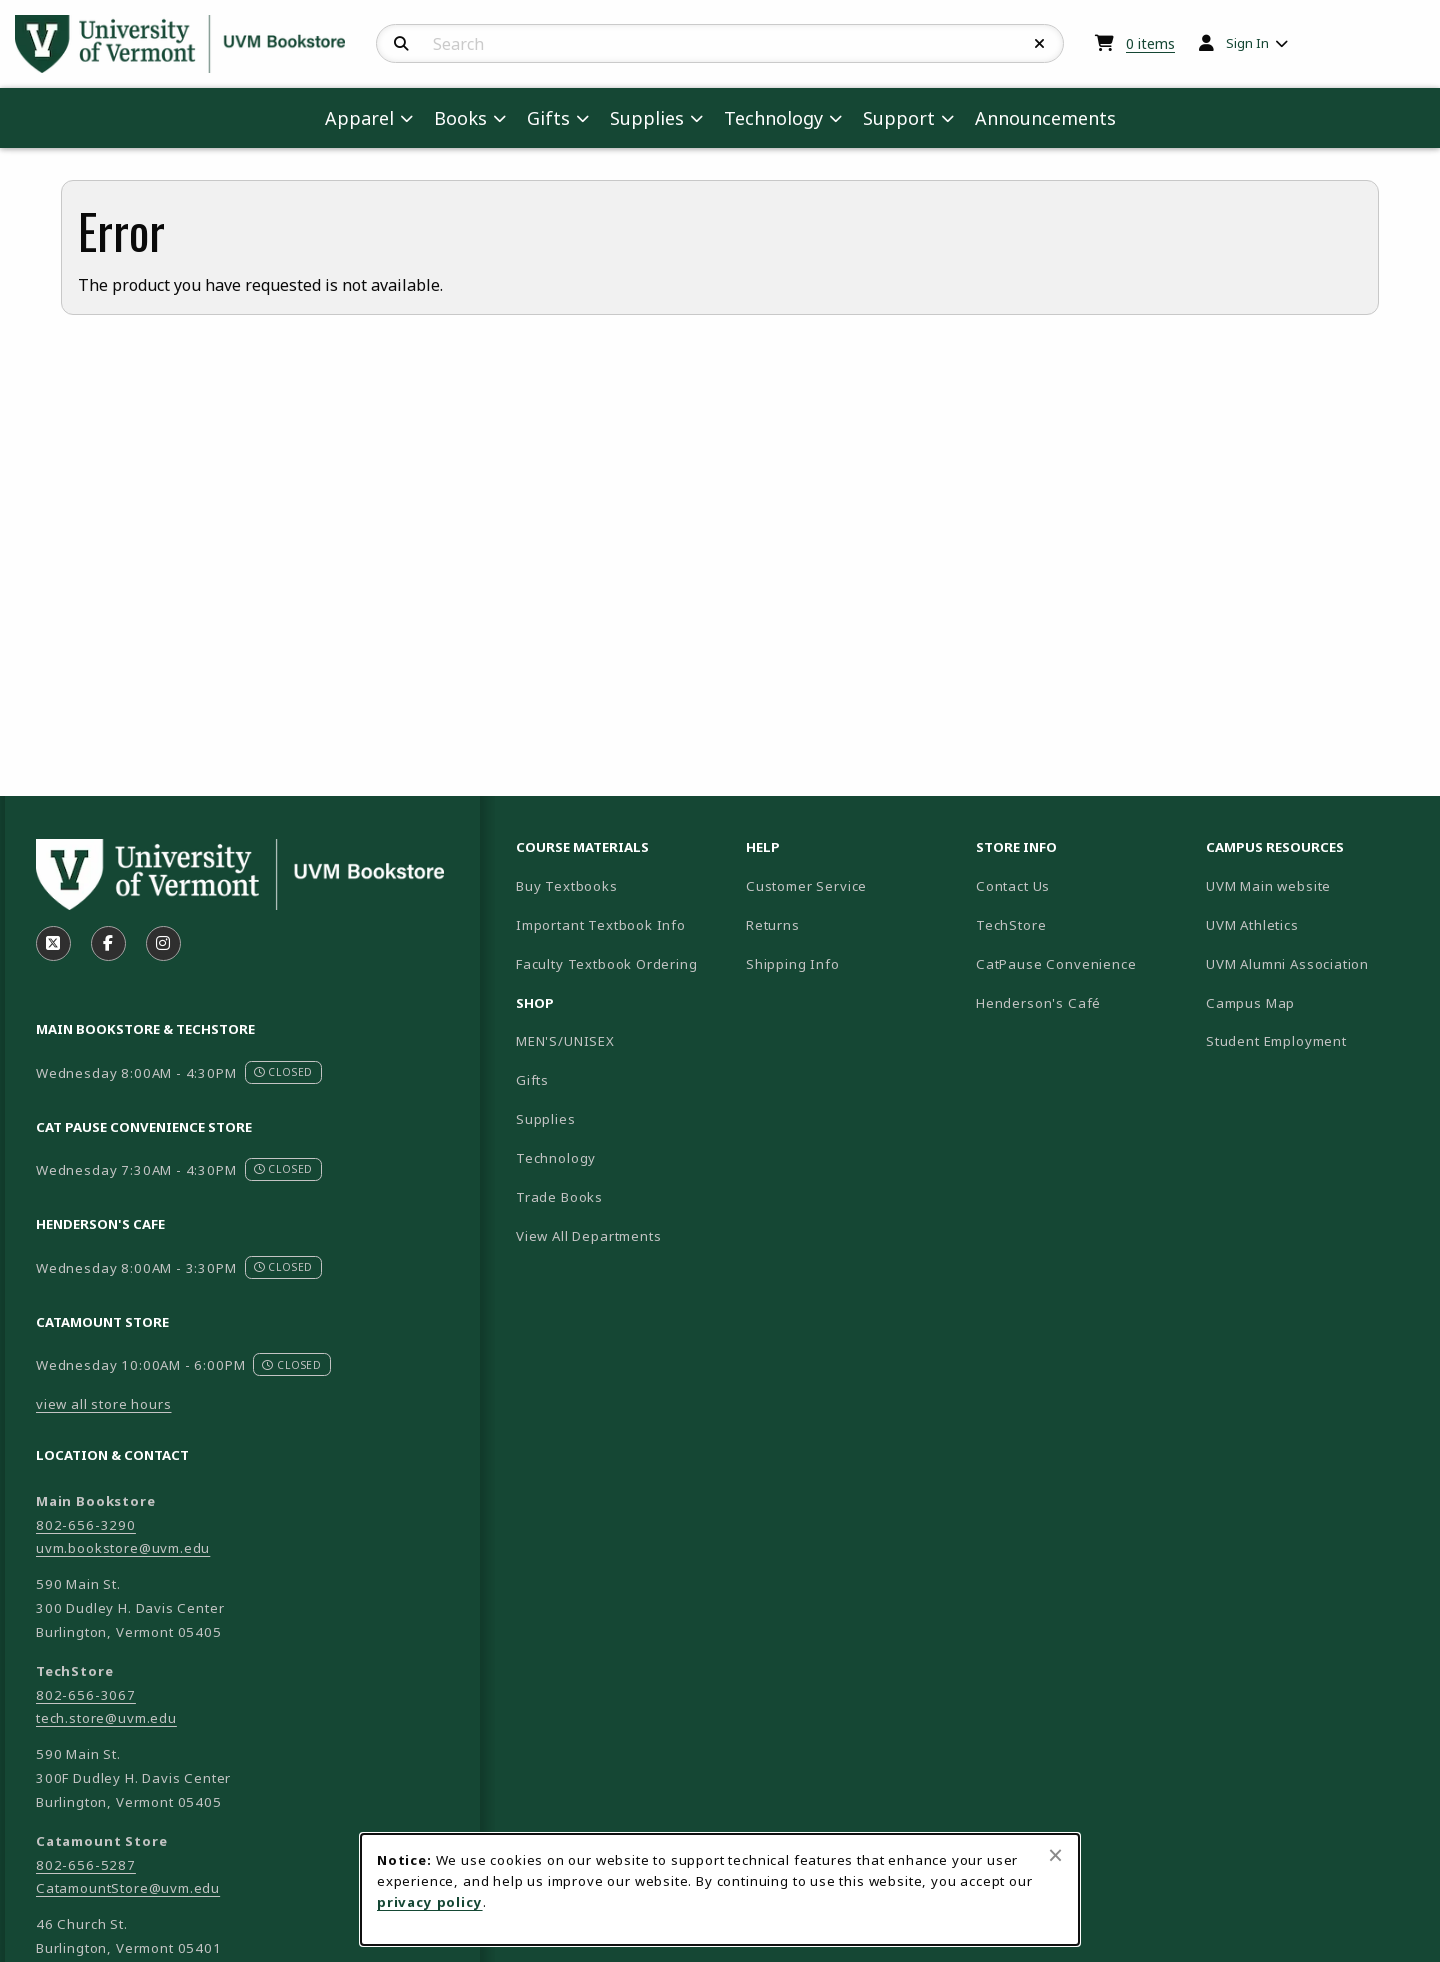 This screenshot has width=1440, height=1962. What do you see at coordinates (565, 1041) in the screenshot?
I see `MEN'S/UNISEX` at bounding box center [565, 1041].